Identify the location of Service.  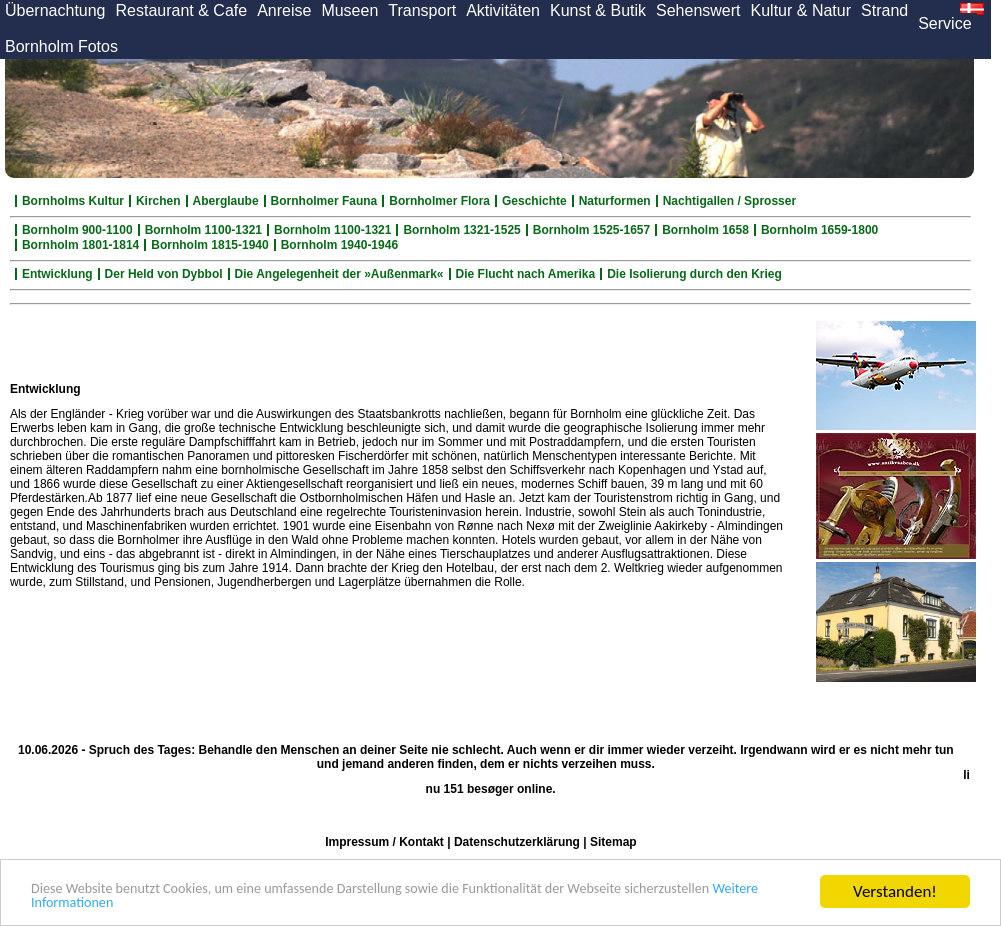
(944, 23).